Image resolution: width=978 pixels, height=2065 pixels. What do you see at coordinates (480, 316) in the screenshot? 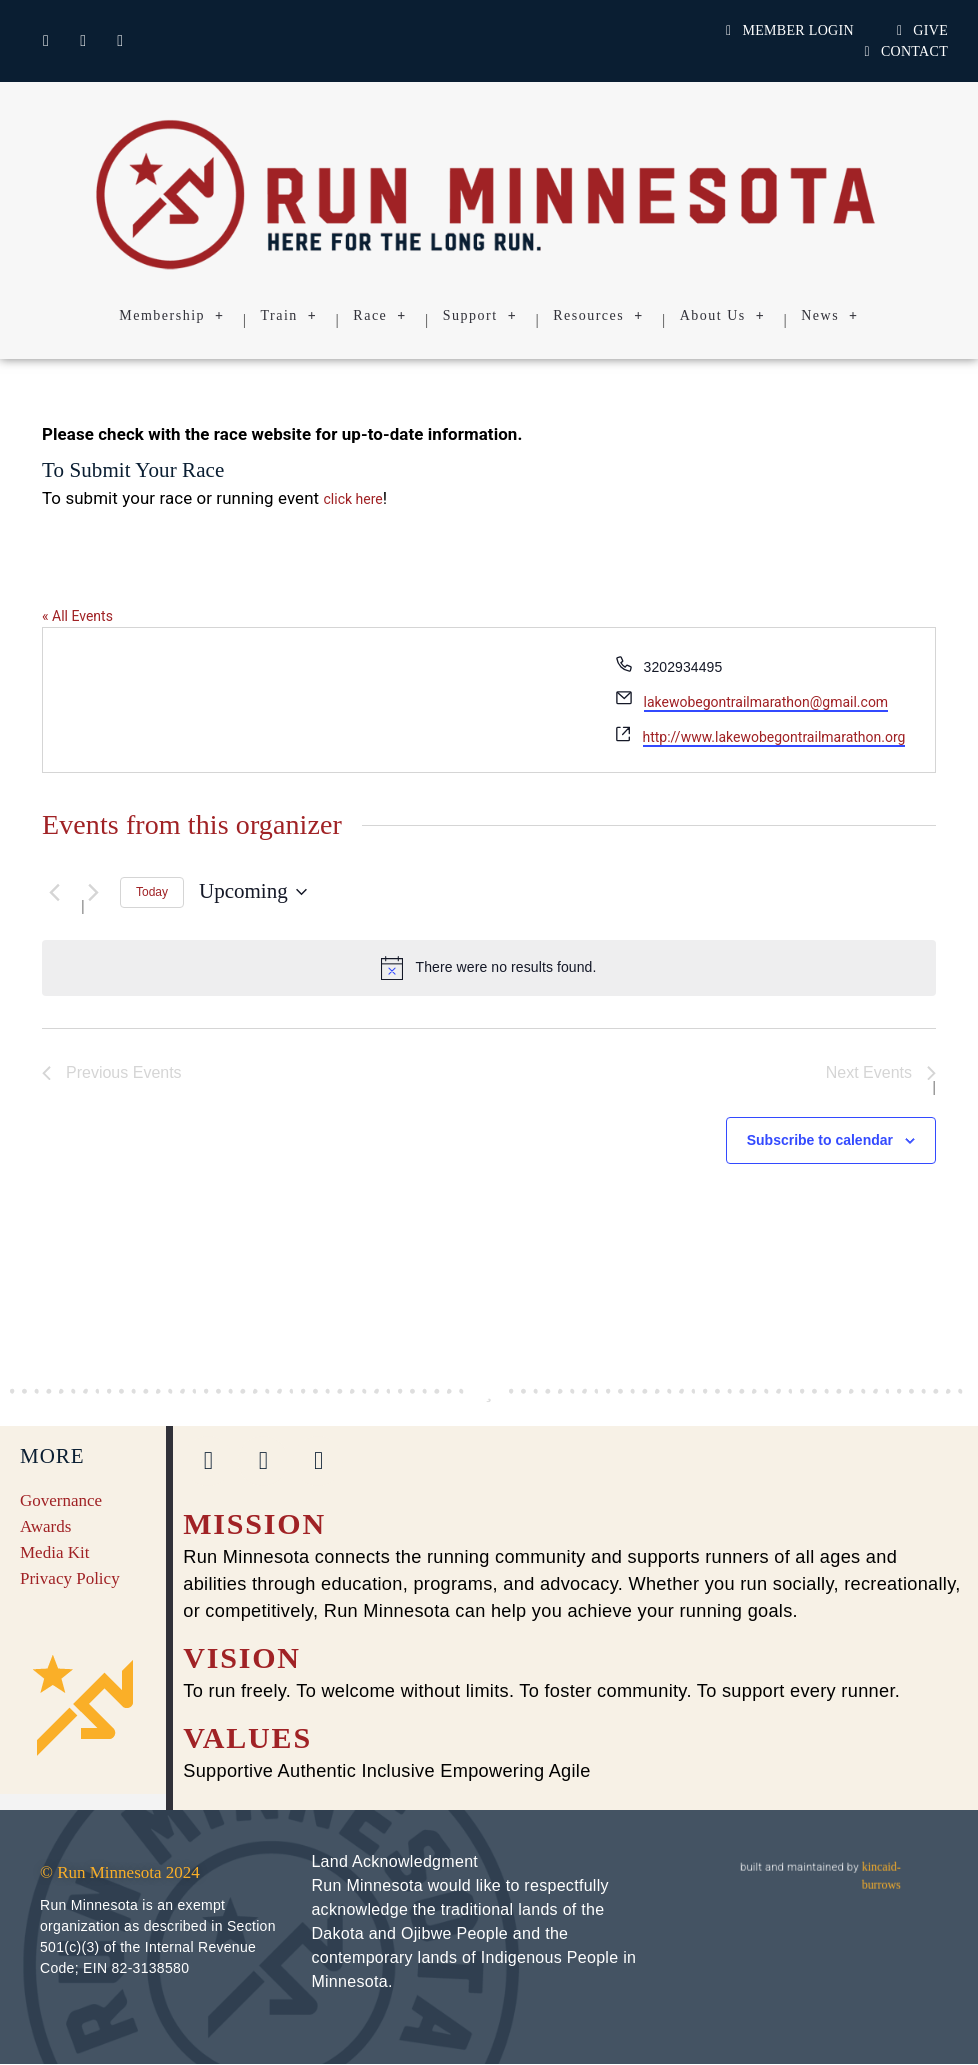
I see `Support` at bounding box center [480, 316].